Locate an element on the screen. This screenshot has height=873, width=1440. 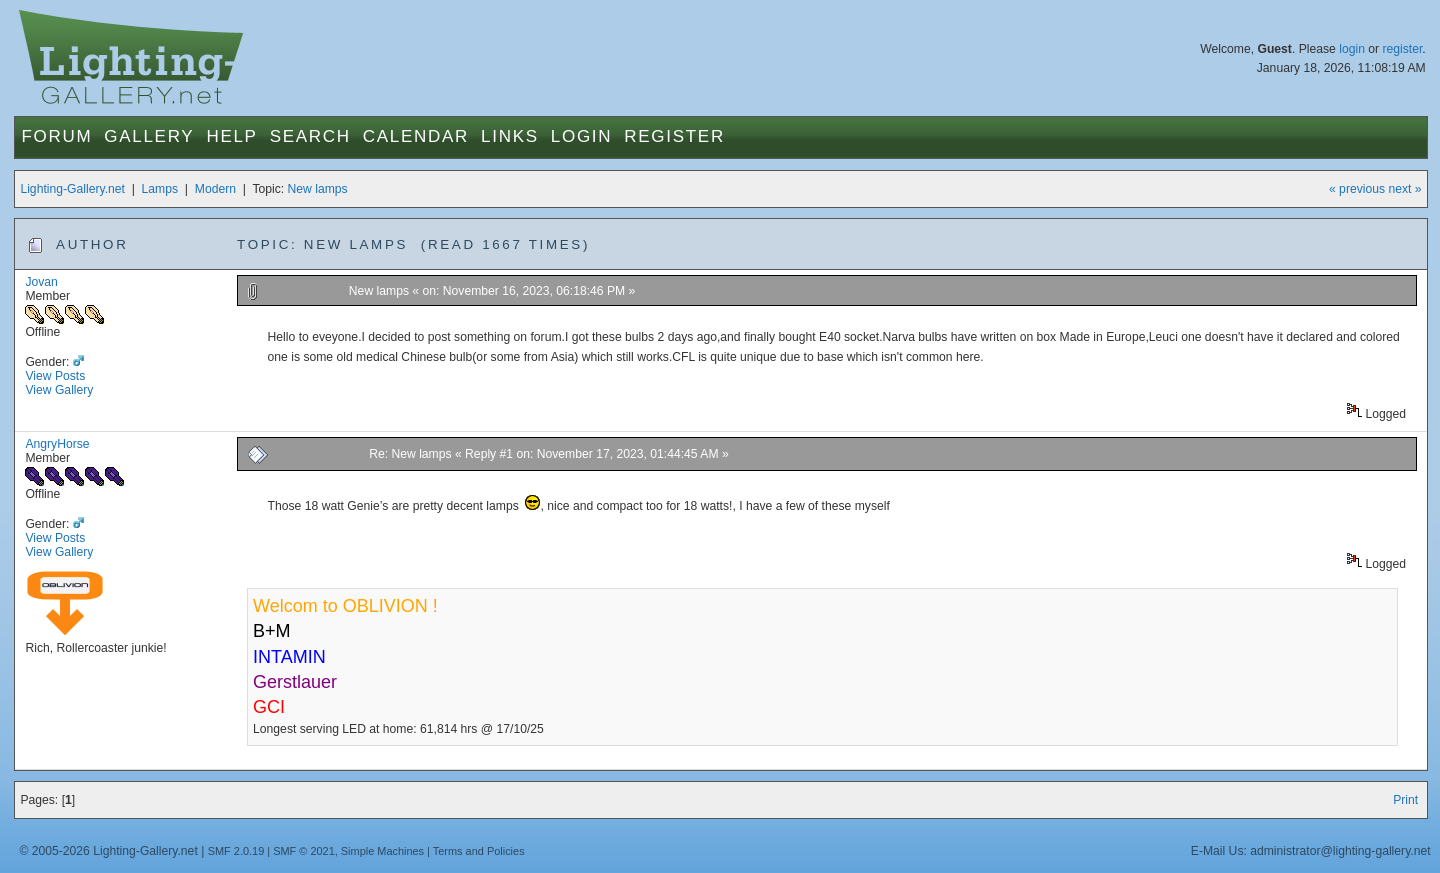
« previous is located at coordinates (1357, 189).